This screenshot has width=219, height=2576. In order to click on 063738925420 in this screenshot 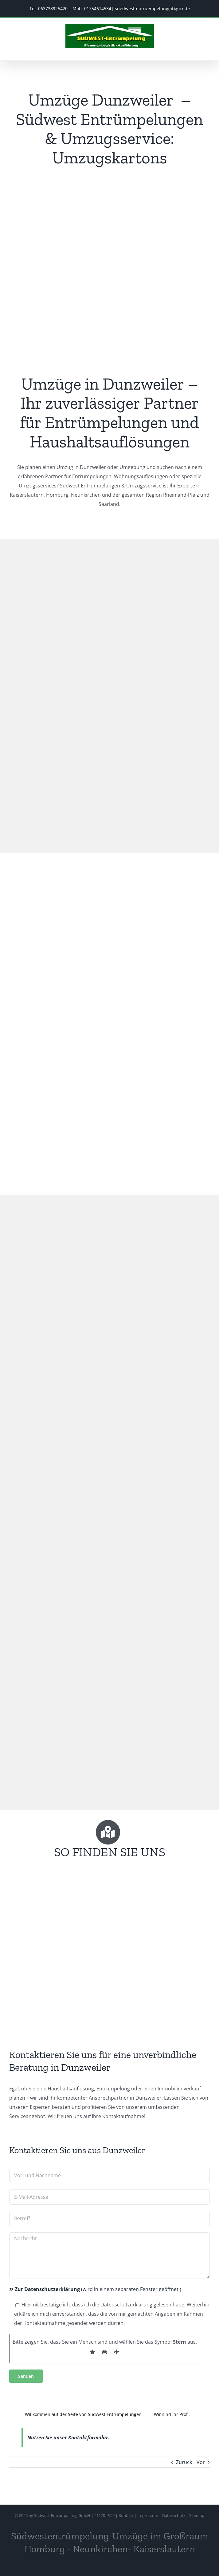, I will do `click(53, 8)`.